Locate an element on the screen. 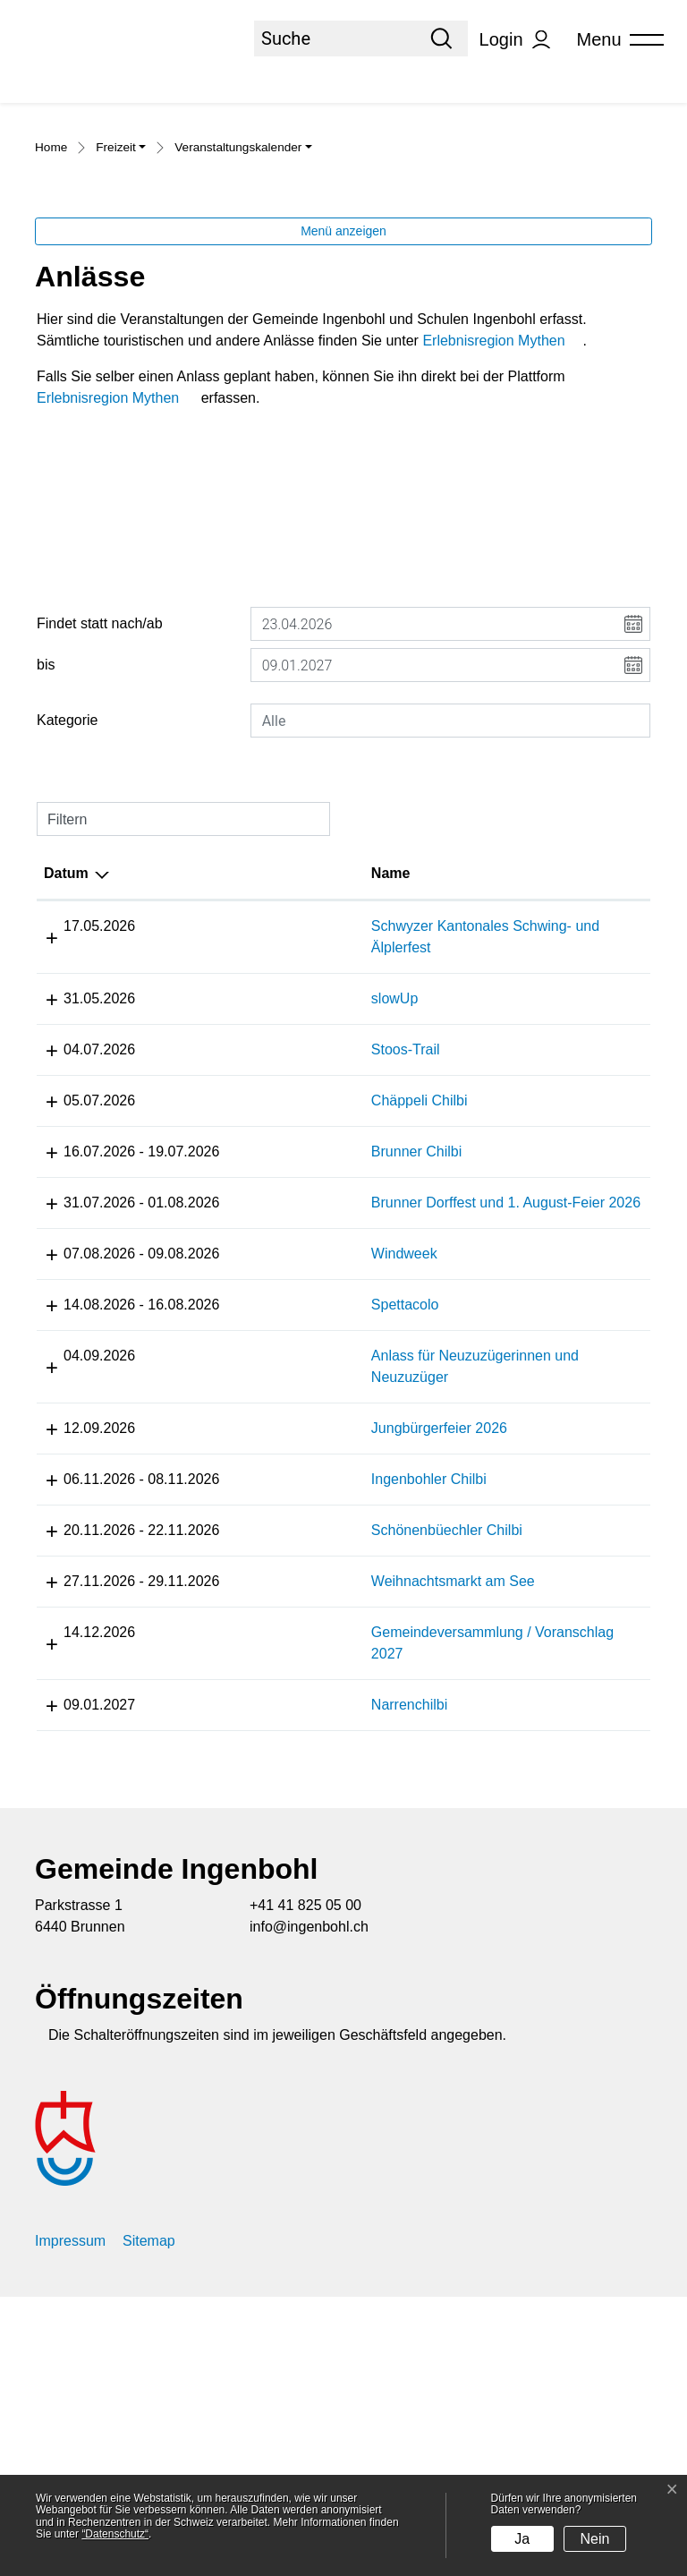  Schönenbüechler Chilbi is located at coordinates (310, 1766).